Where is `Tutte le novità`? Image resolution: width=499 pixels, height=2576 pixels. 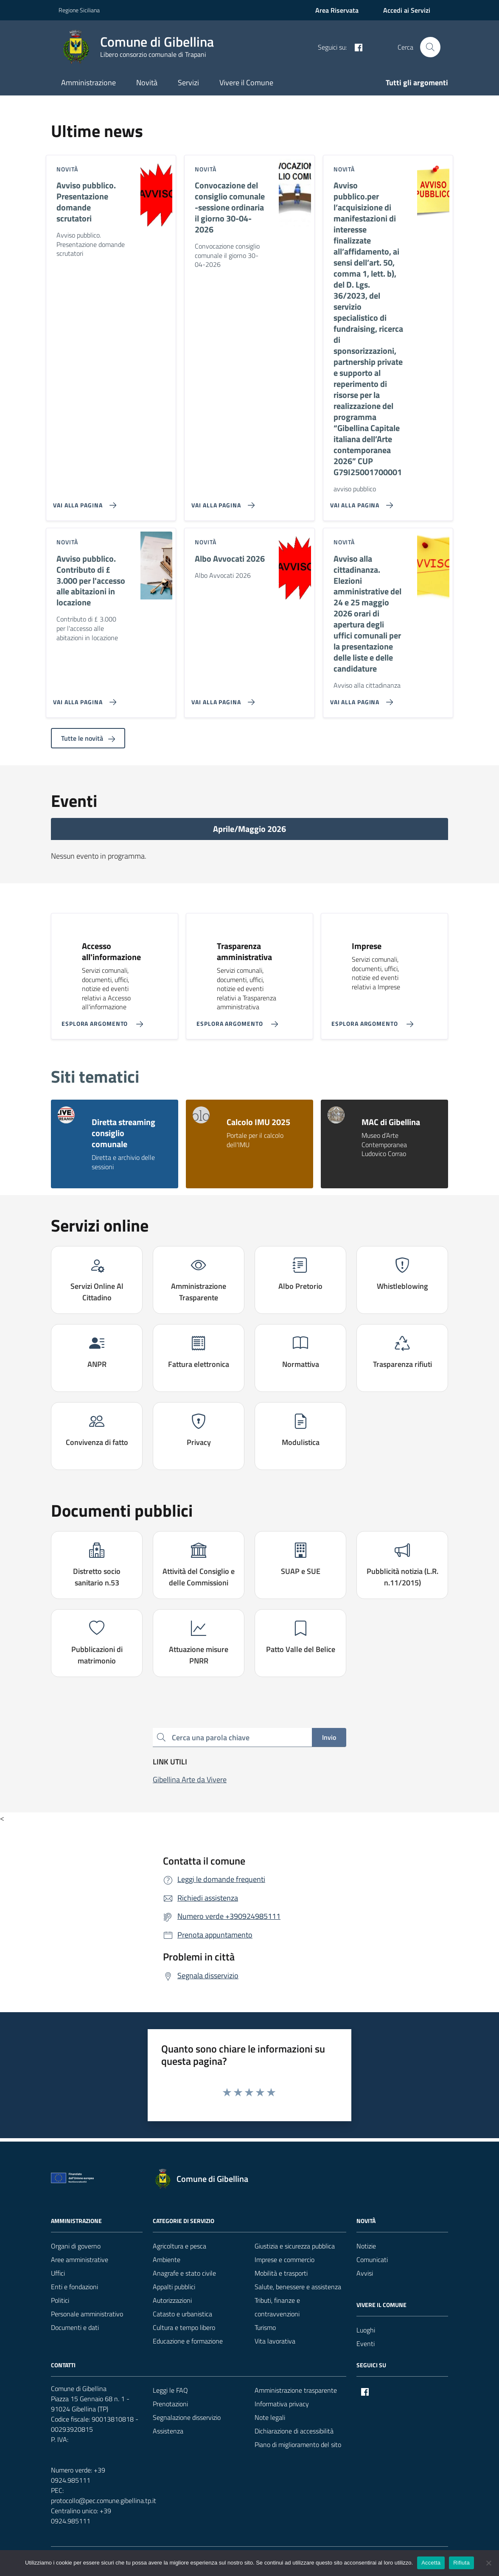
Tutte le novità is located at coordinates (88, 738).